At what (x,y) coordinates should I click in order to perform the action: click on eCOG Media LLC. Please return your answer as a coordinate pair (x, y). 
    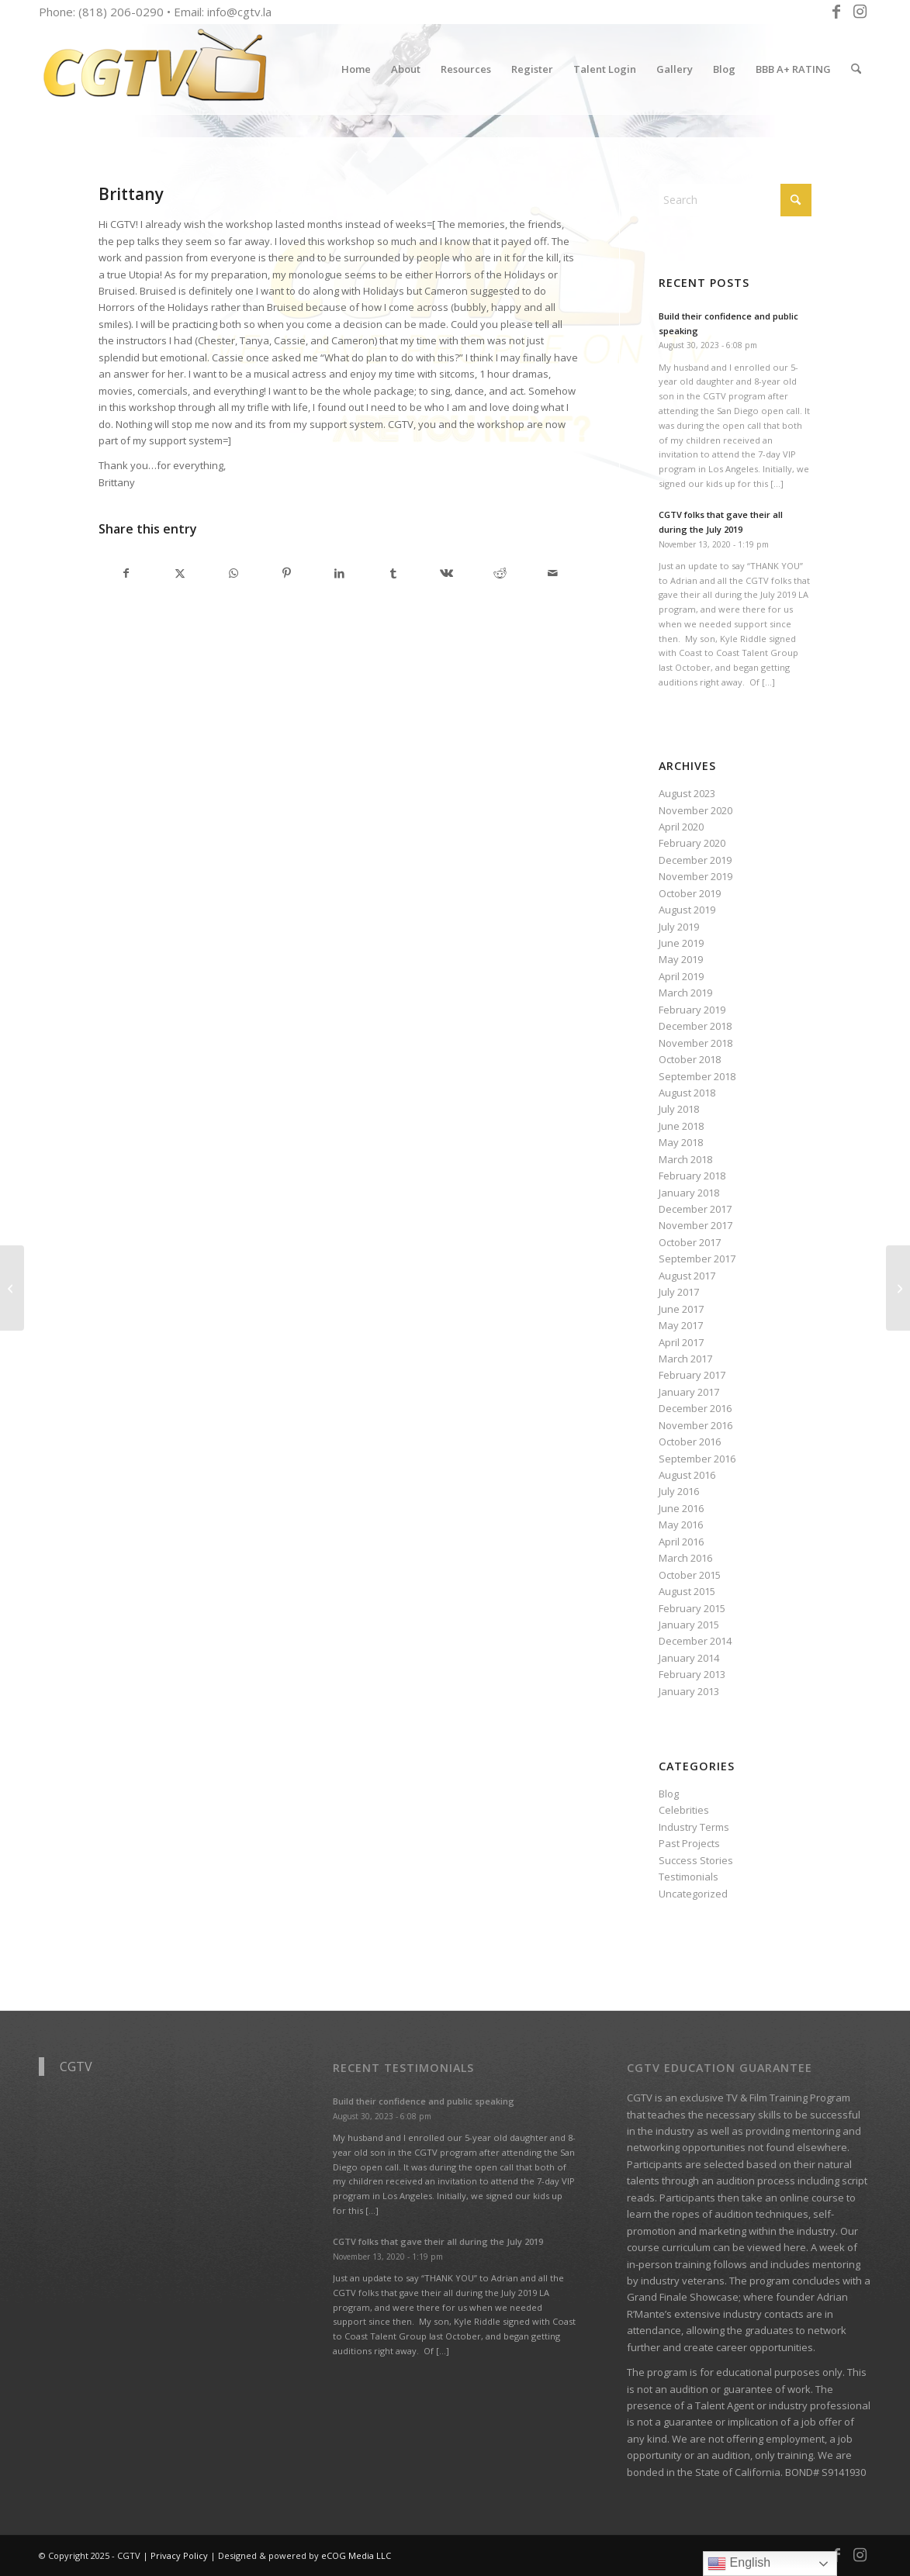
    Looking at the image, I should click on (356, 2555).